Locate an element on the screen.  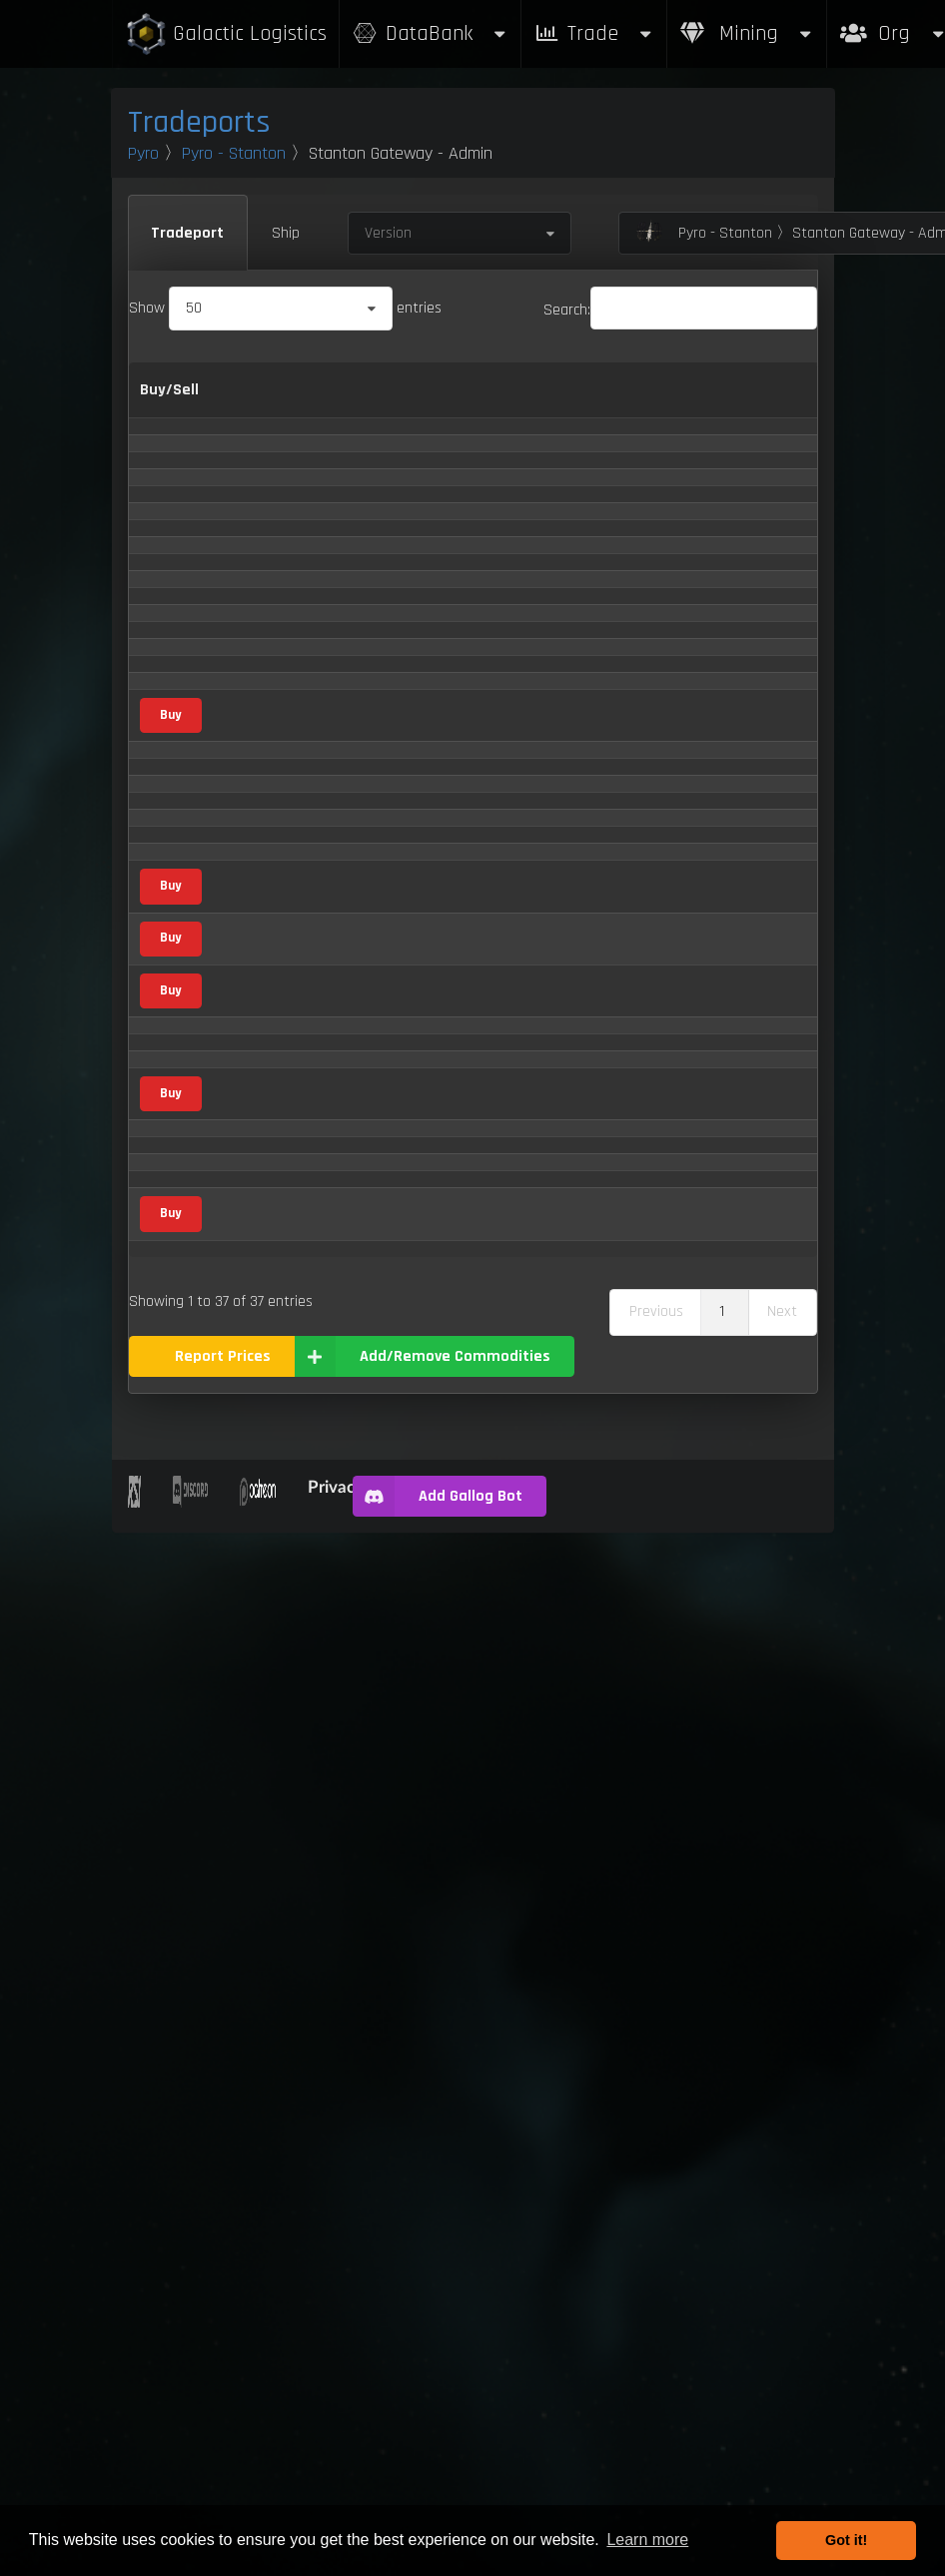
Medical Supply is located at coordinates (409, 1411).